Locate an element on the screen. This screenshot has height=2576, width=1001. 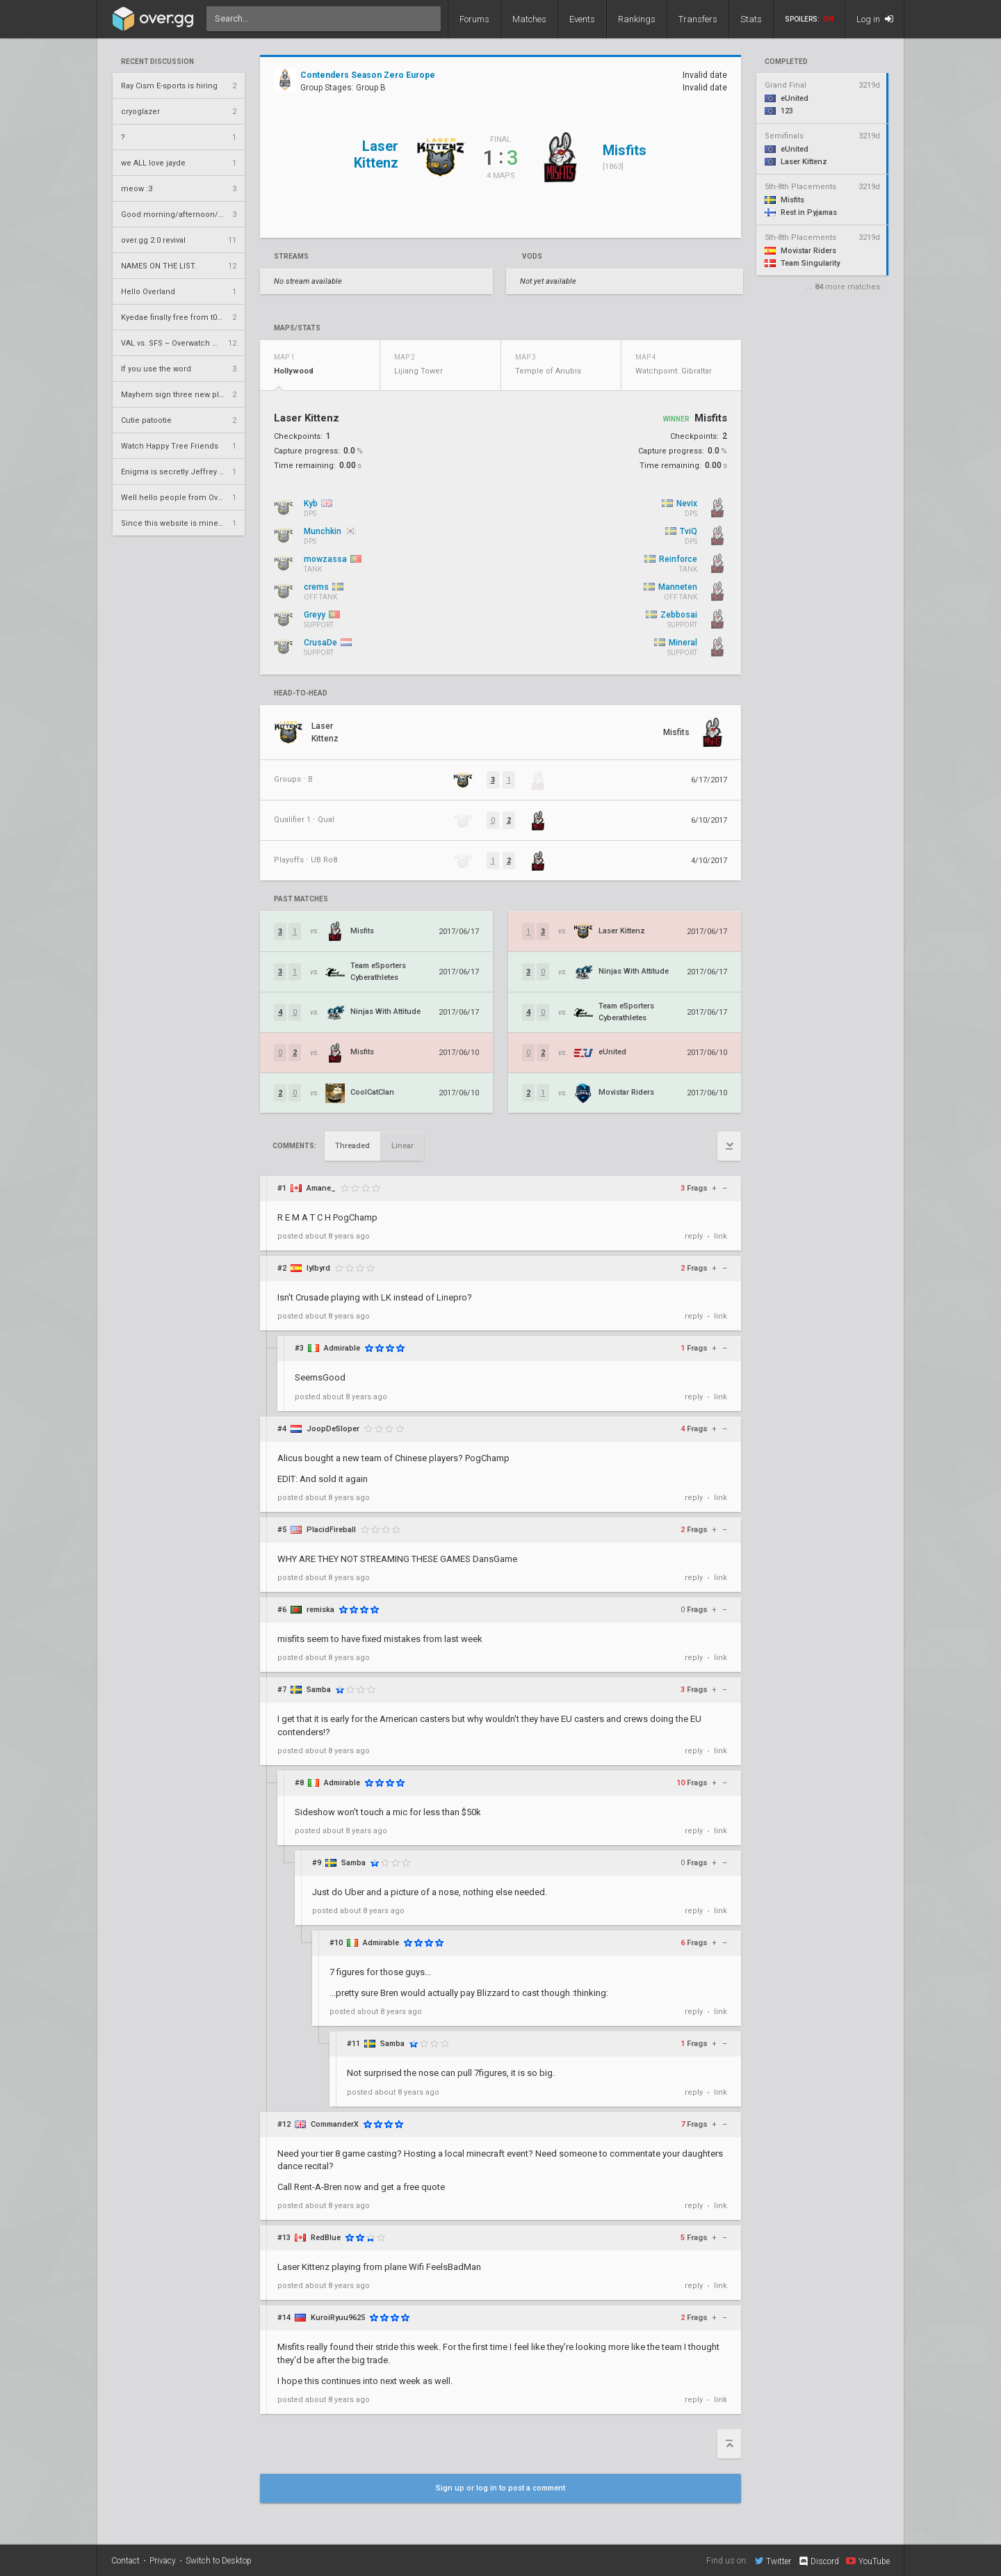
Log in is located at coordinates (874, 19).